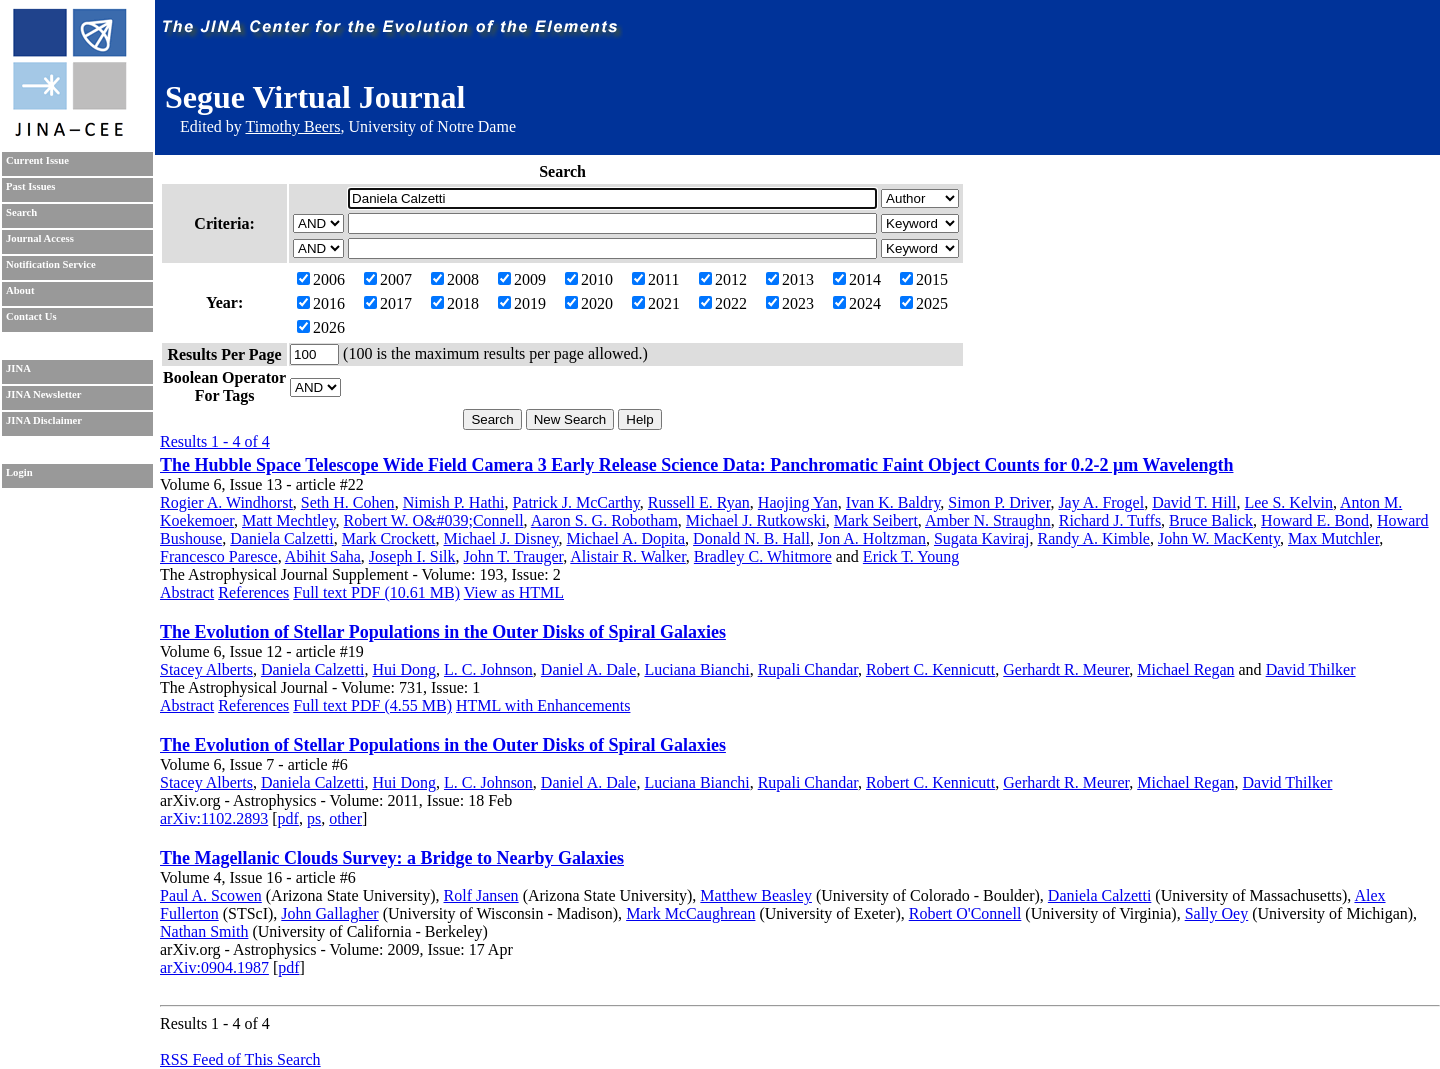 The width and height of the screenshot is (1440, 1069). I want to click on ps, so click(314, 818).